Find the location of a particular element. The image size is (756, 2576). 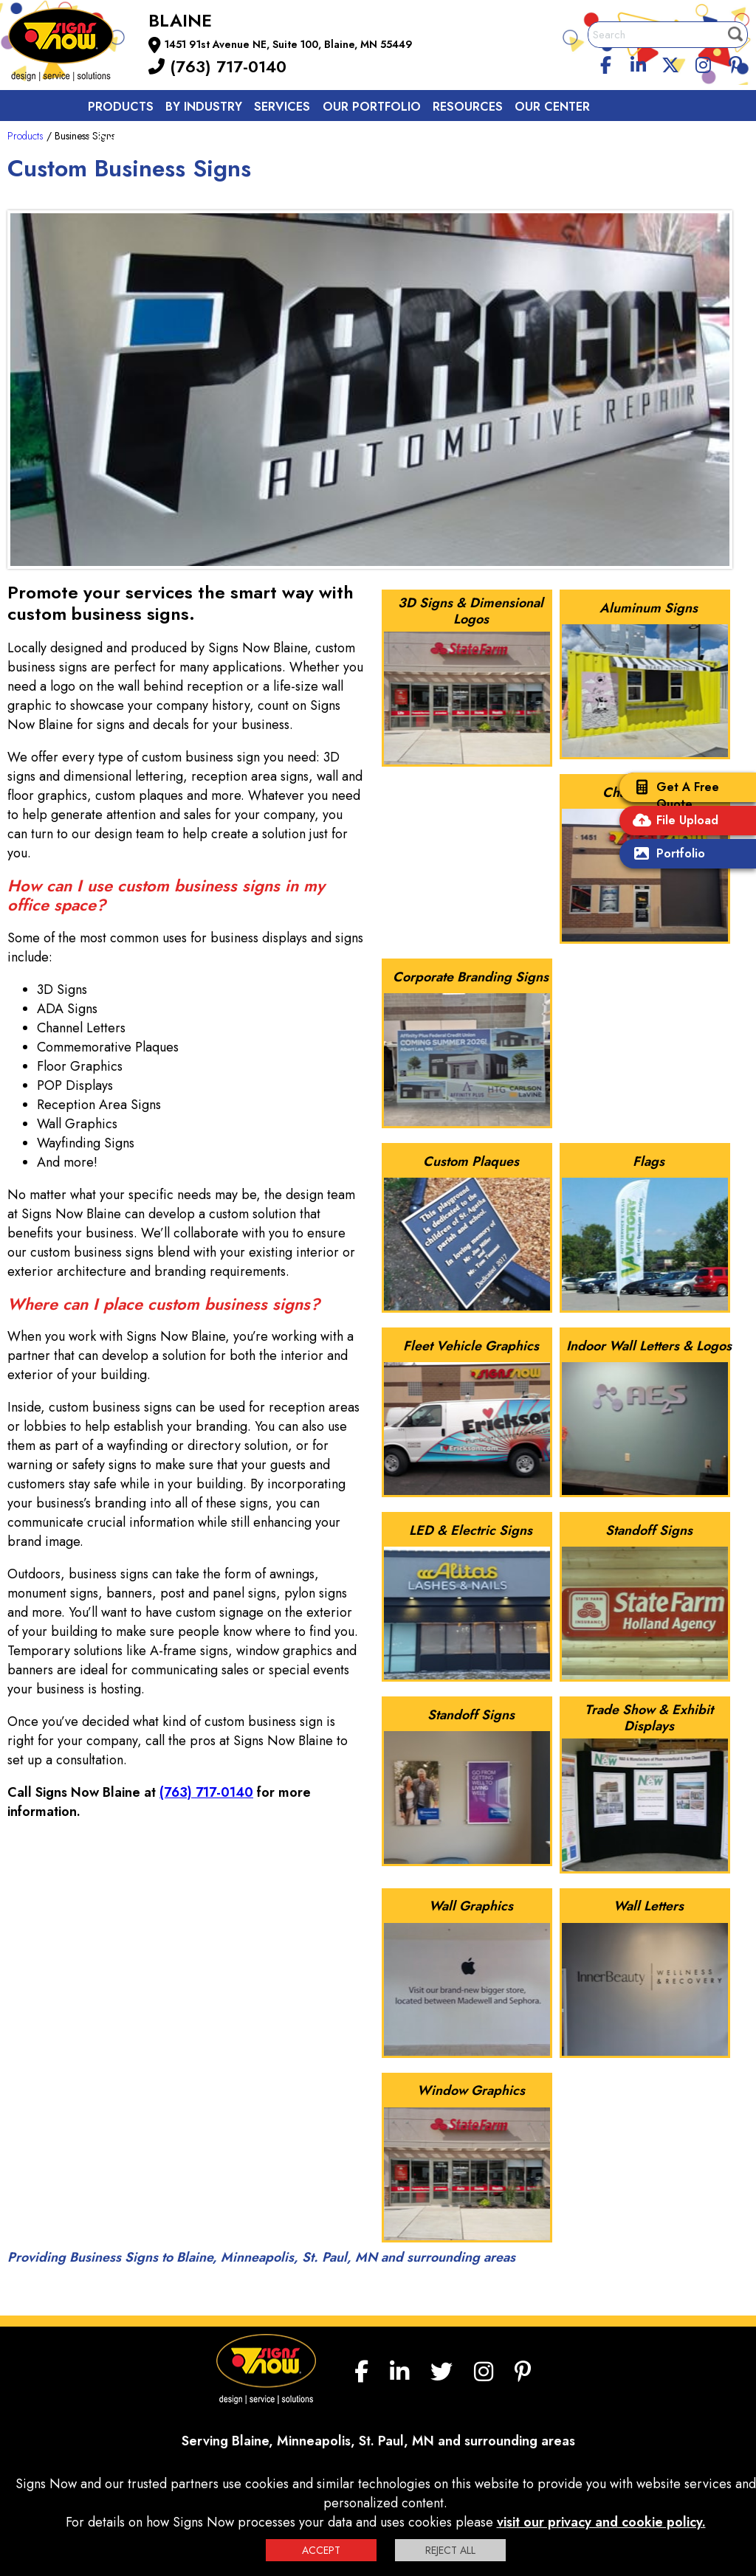

[Pinterest] is located at coordinates (735, 62).